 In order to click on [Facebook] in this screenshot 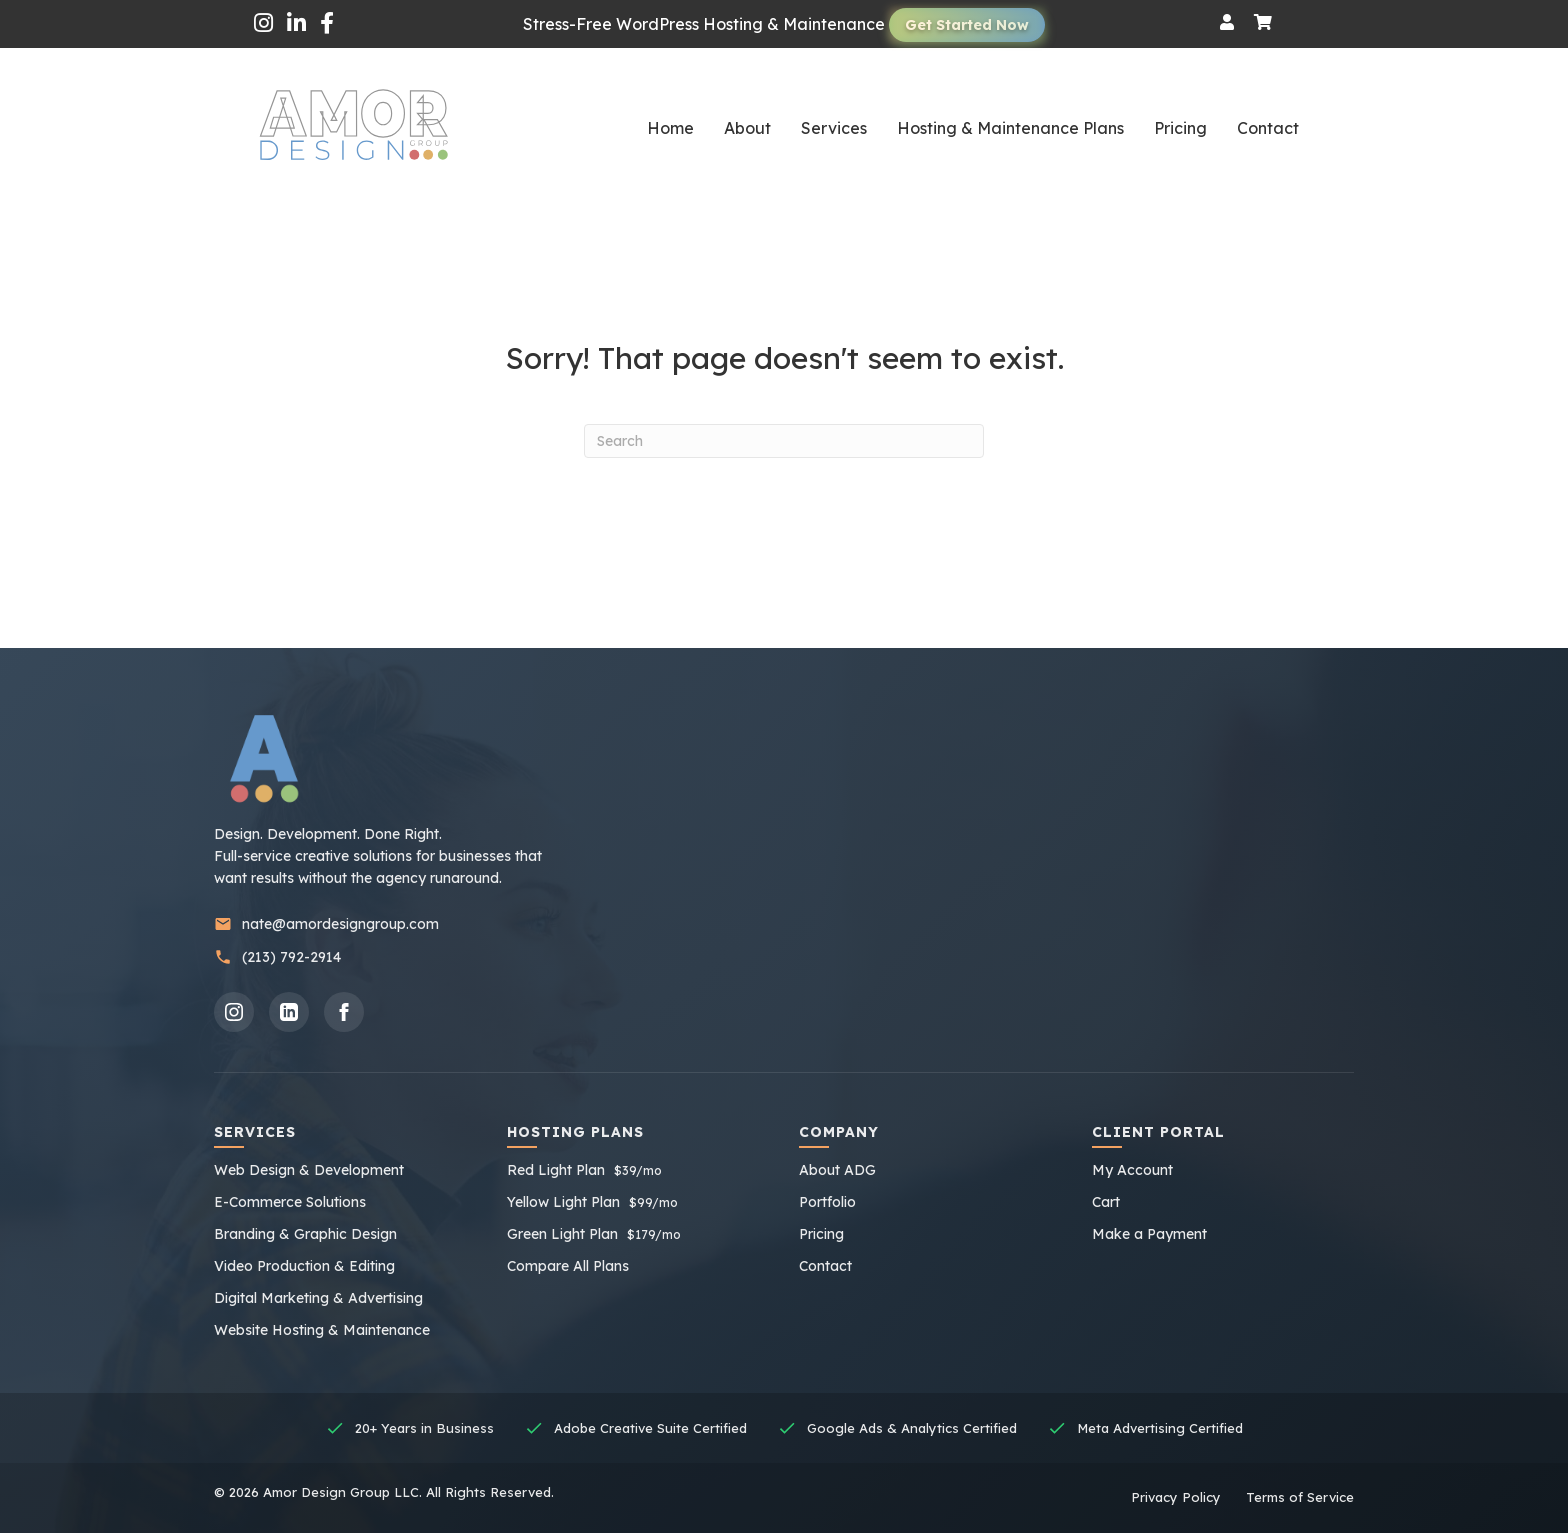, I will do `click(344, 1012)`.